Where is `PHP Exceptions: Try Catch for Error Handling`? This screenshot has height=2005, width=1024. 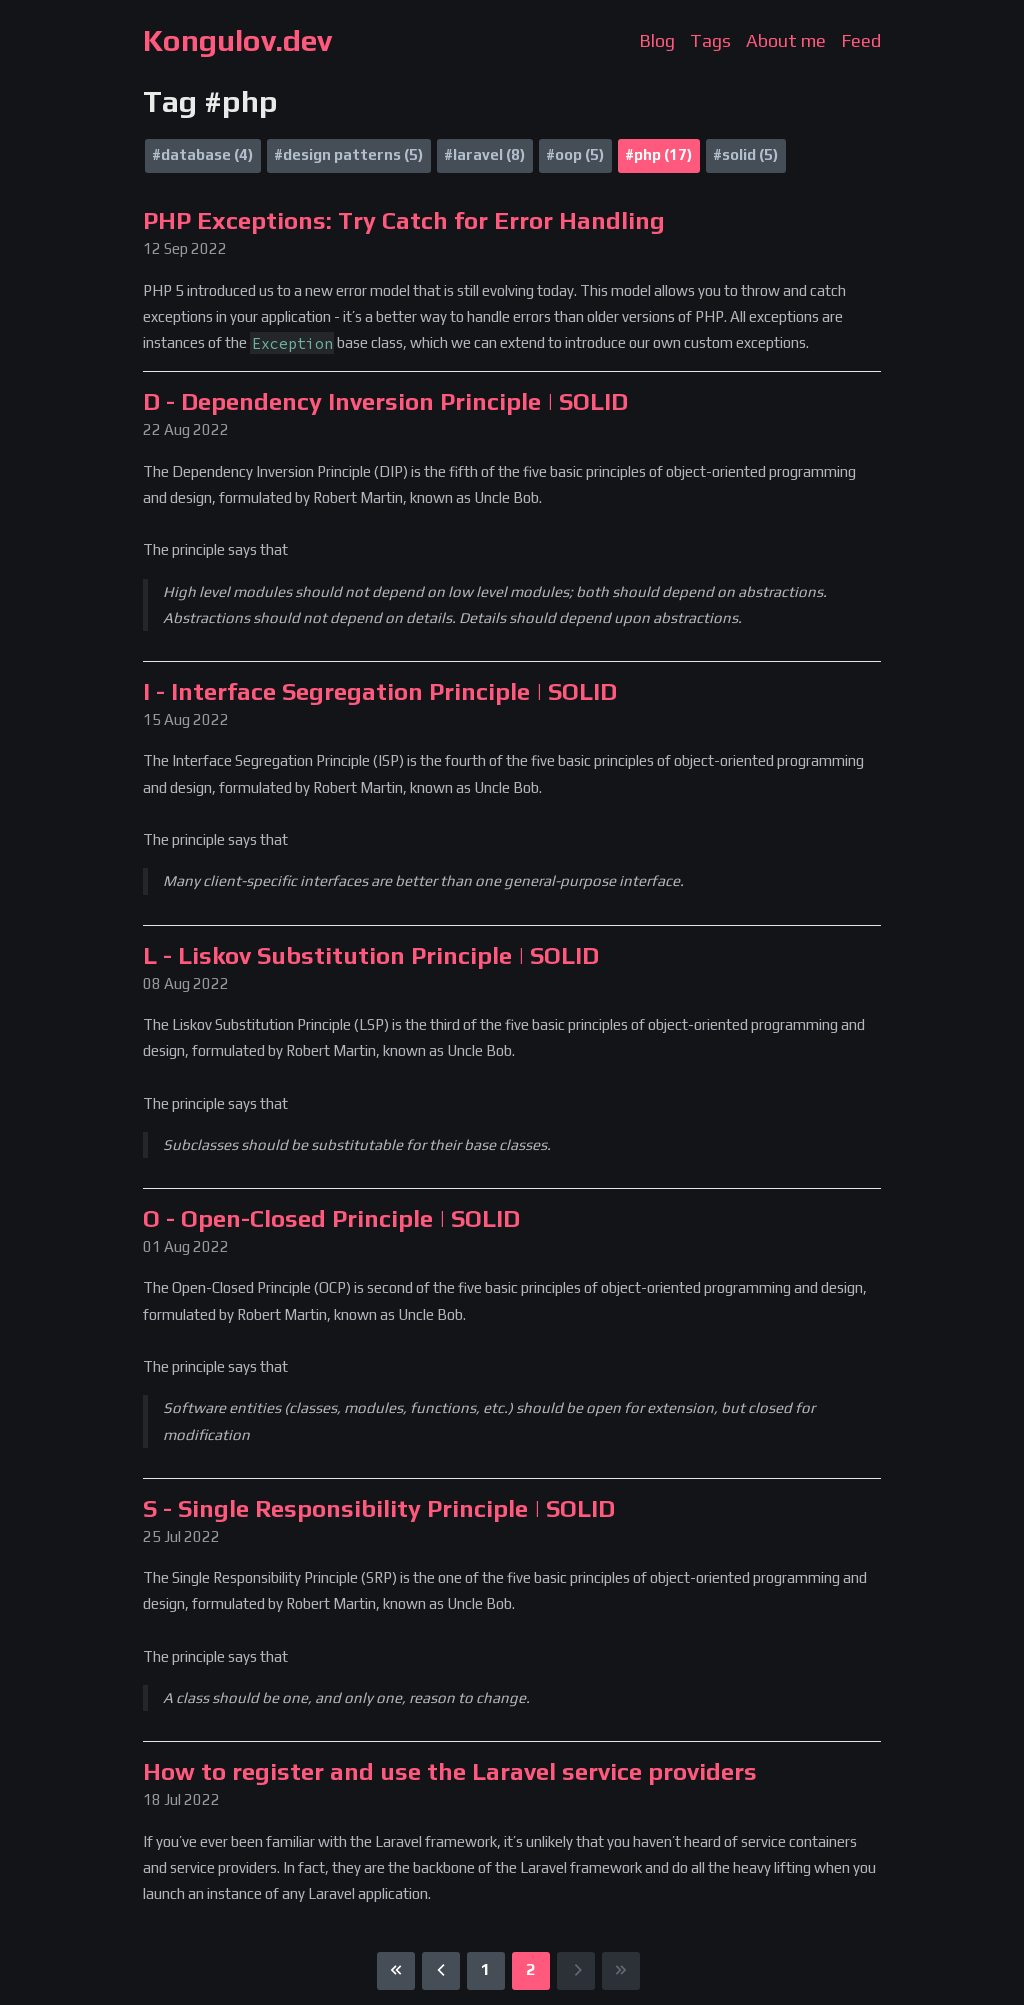 PHP Exceptions: Try Catch for Error Handling is located at coordinates (404, 220).